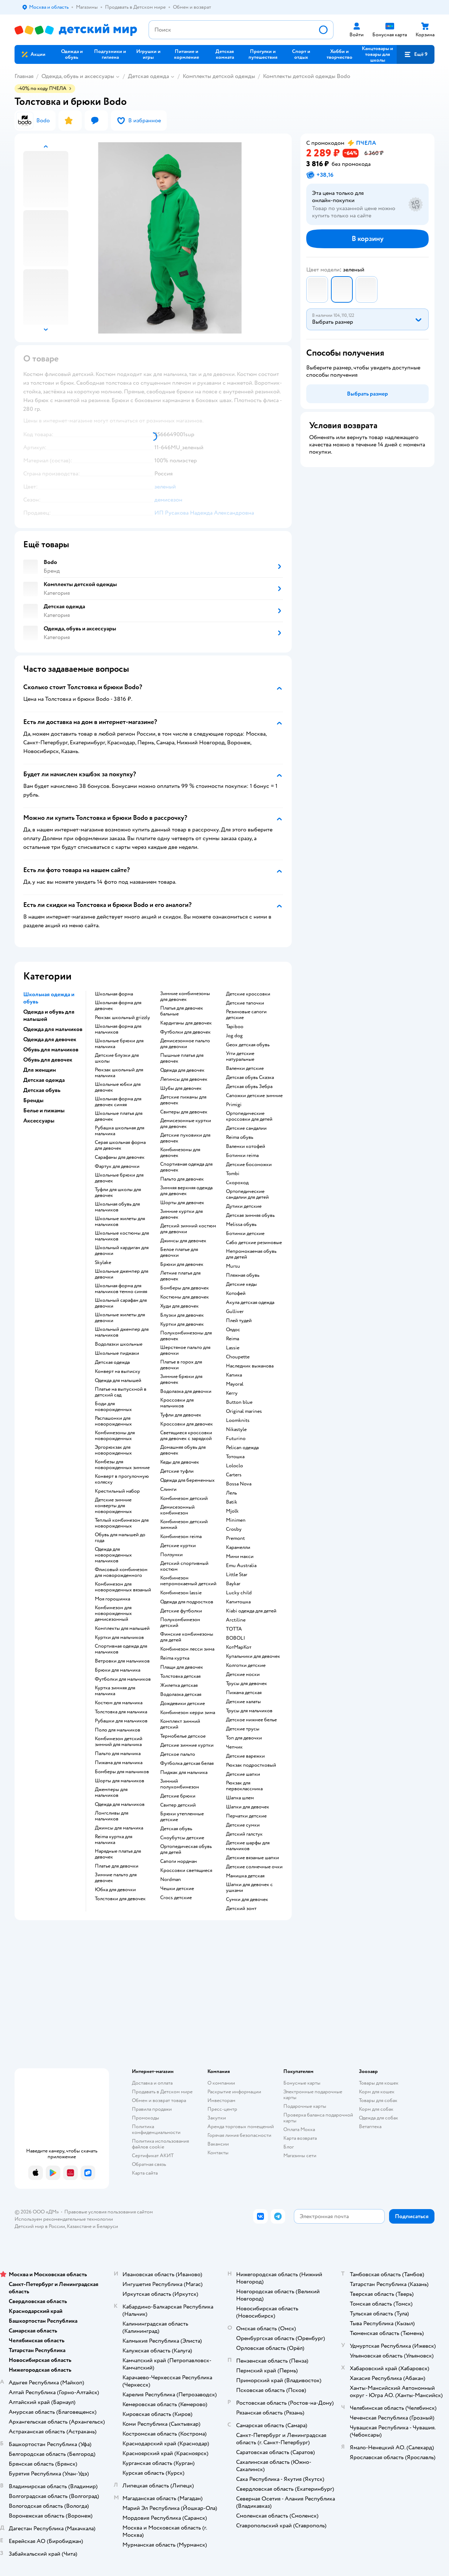 This screenshot has height=2576, width=449. I want to click on Ботинки детские, so click(245, 1233).